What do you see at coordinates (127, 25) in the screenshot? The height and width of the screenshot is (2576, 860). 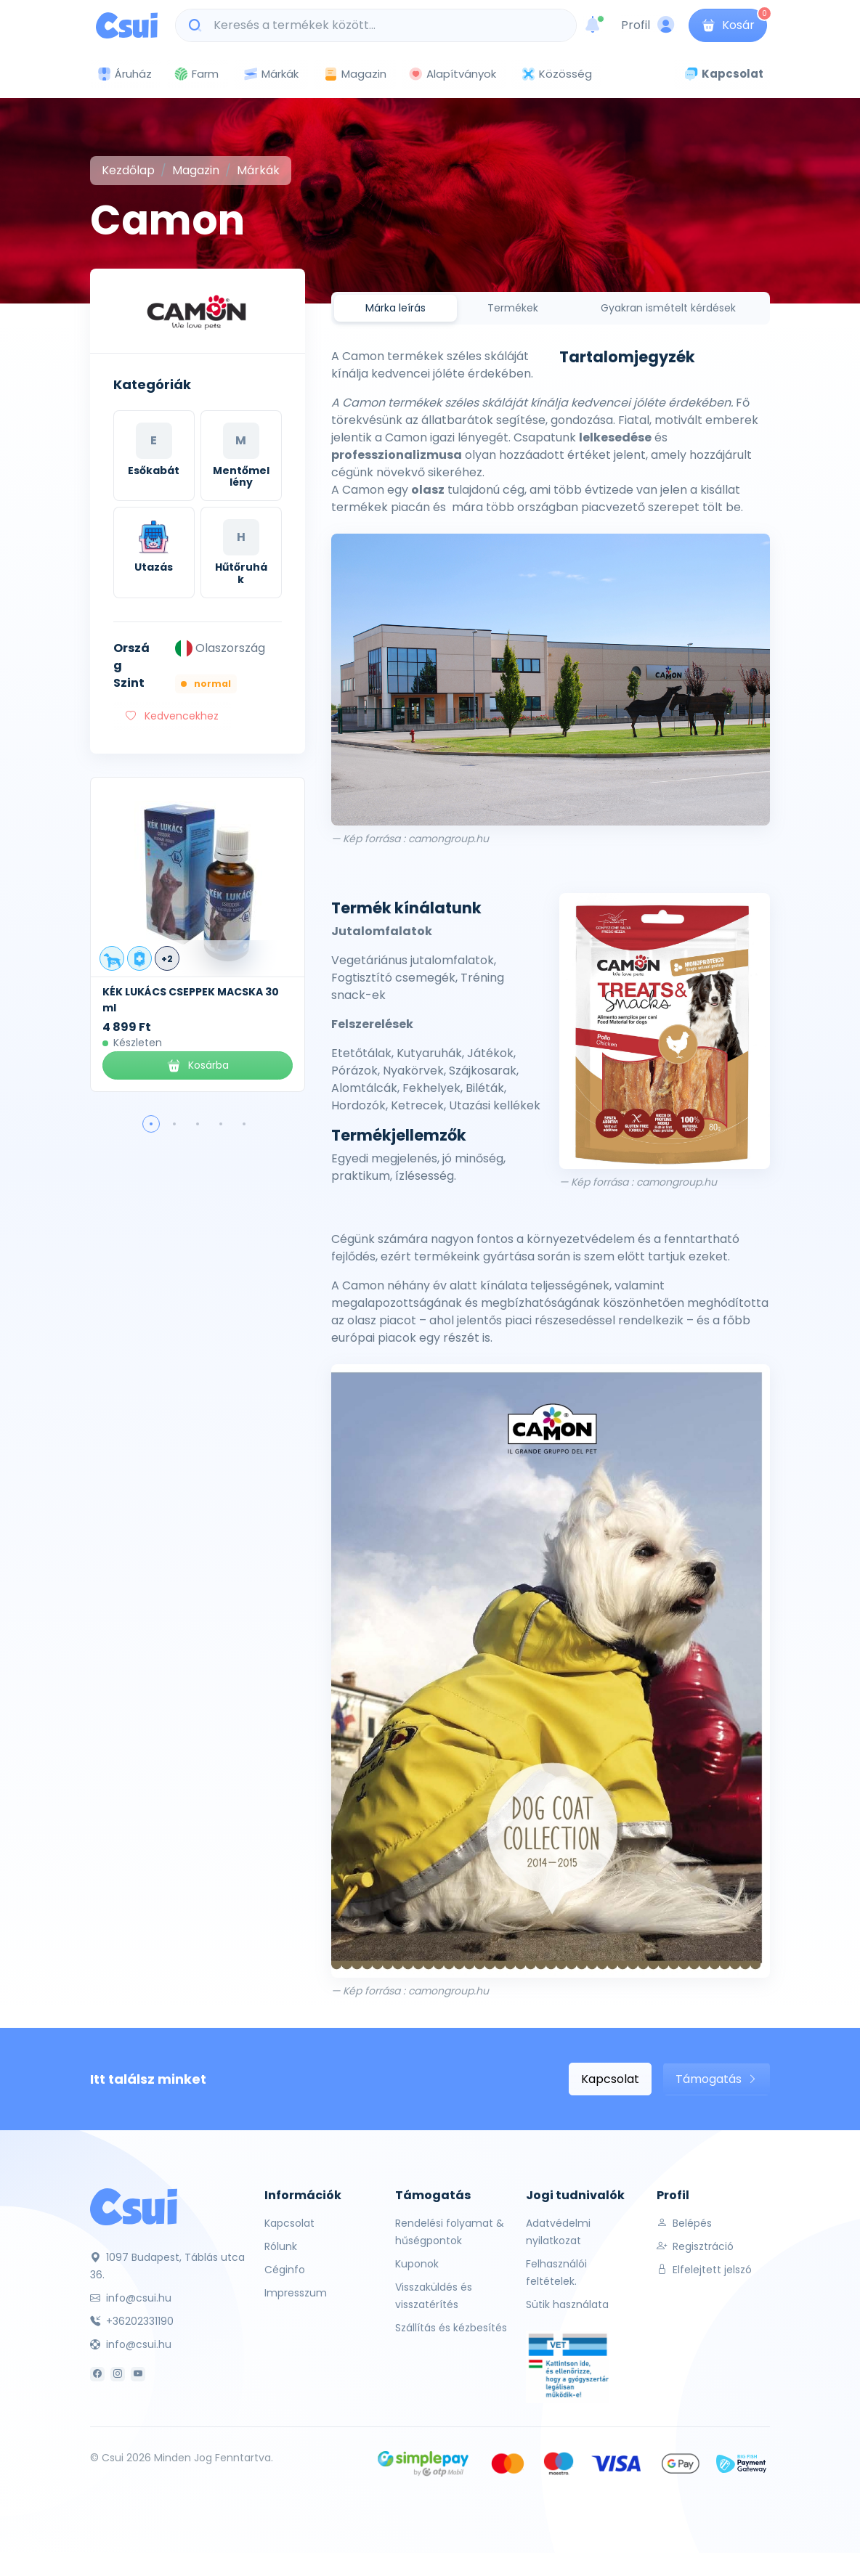 I see `[Csui logo]` at bounding box center [127, 25].